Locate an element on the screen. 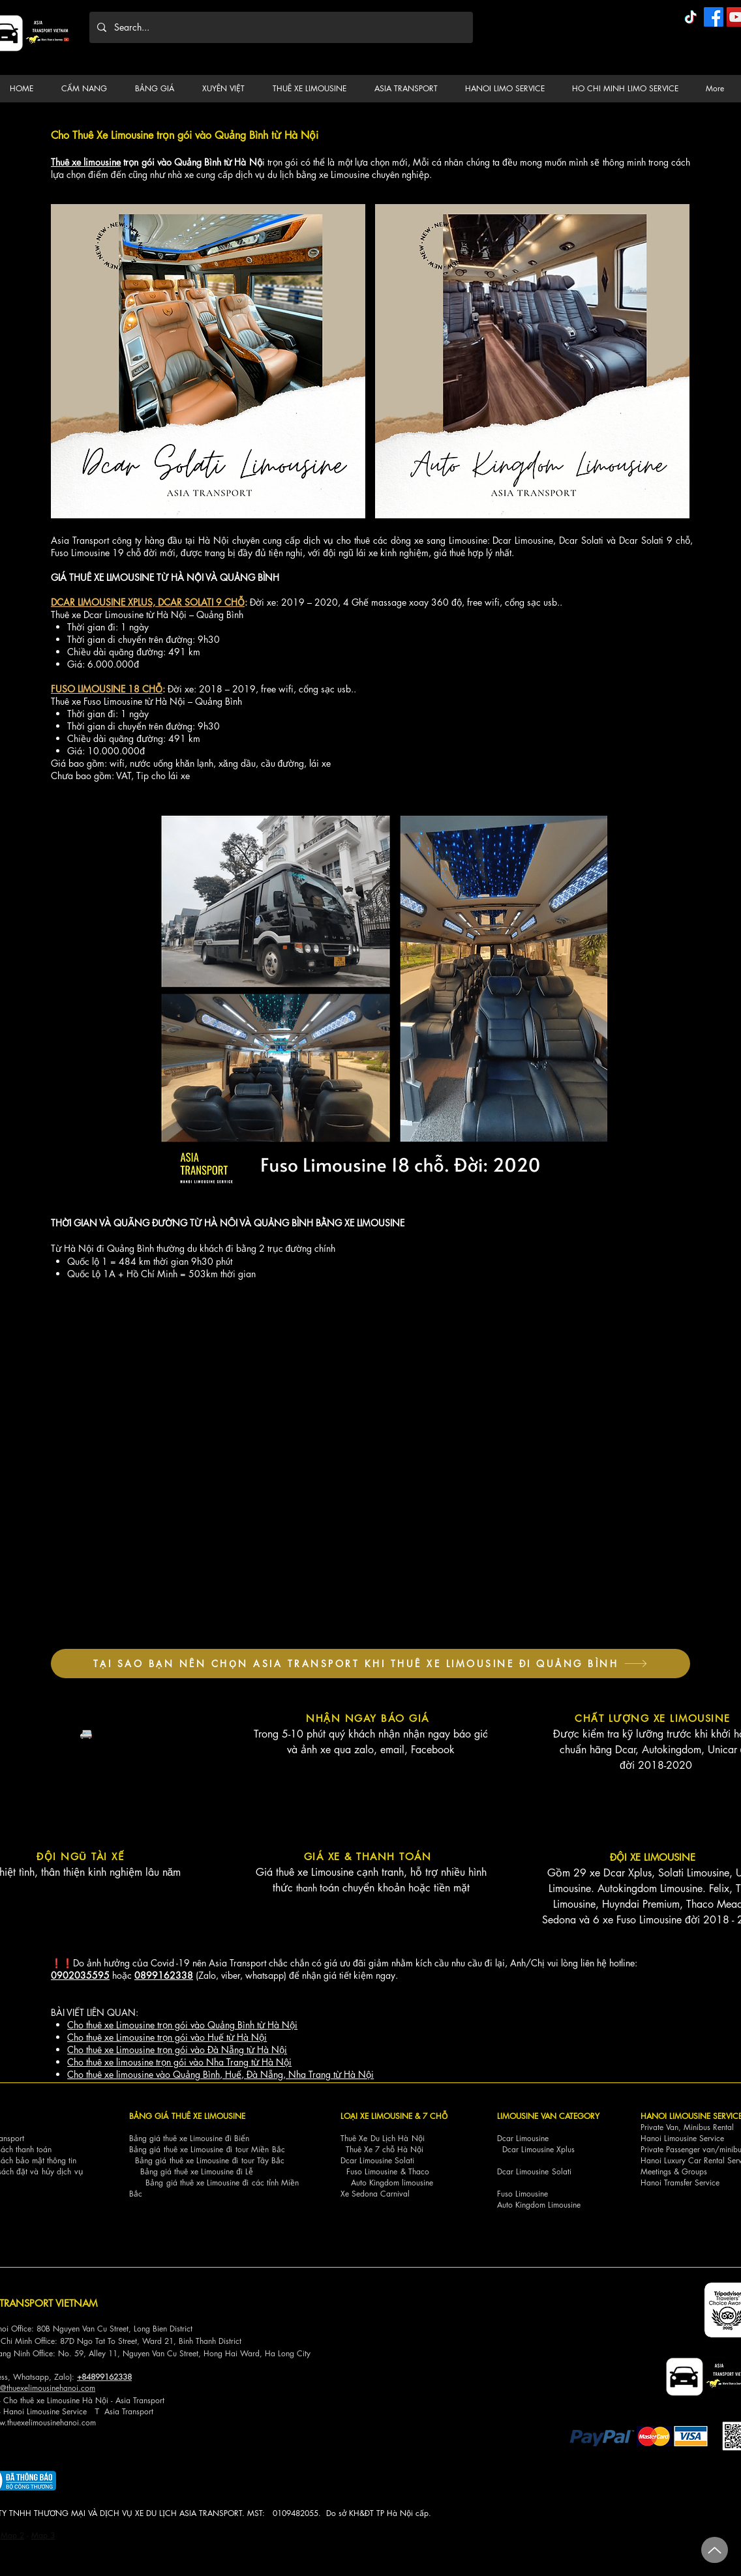 The image size is (741, 2576). Thaco is located at coordinates (418, 2171).